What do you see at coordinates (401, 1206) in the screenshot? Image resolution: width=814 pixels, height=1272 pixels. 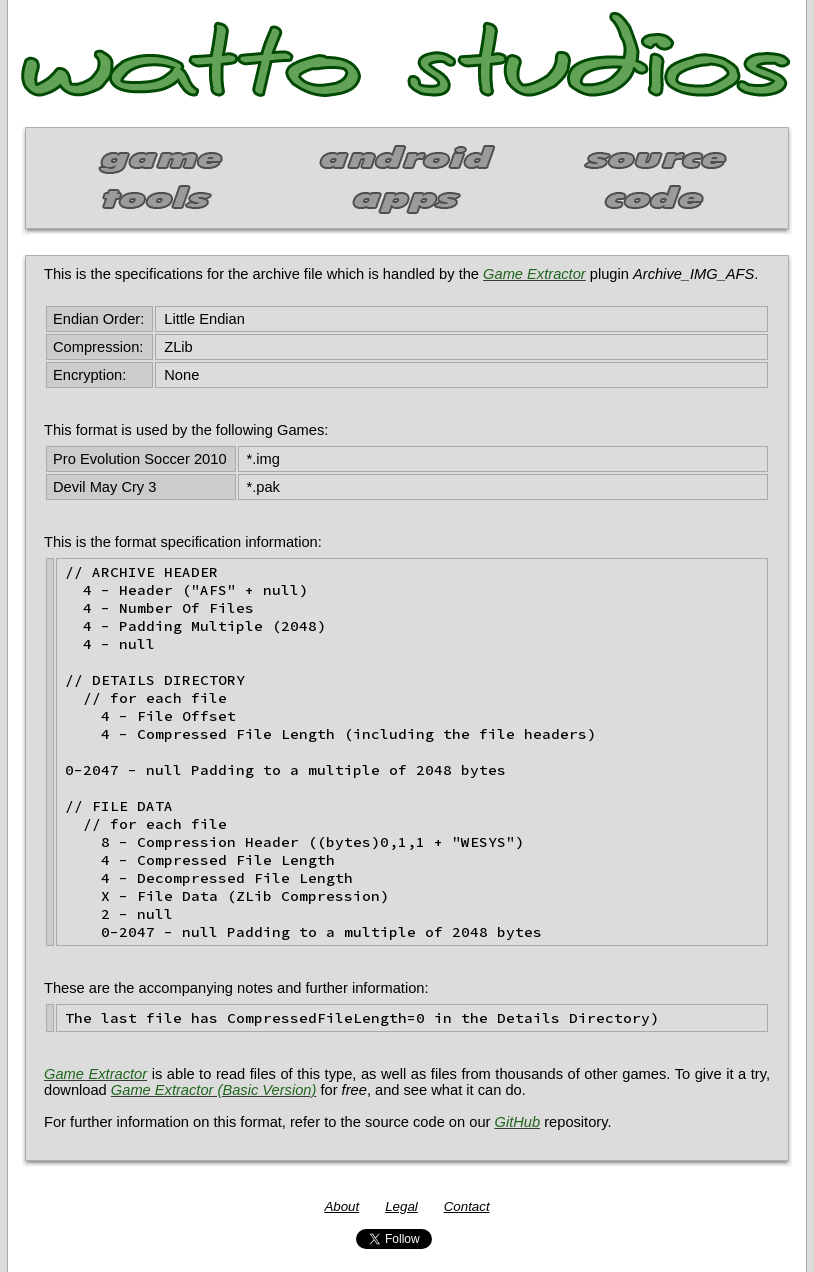 I see `Legal` at bounding box center [401, 1206].